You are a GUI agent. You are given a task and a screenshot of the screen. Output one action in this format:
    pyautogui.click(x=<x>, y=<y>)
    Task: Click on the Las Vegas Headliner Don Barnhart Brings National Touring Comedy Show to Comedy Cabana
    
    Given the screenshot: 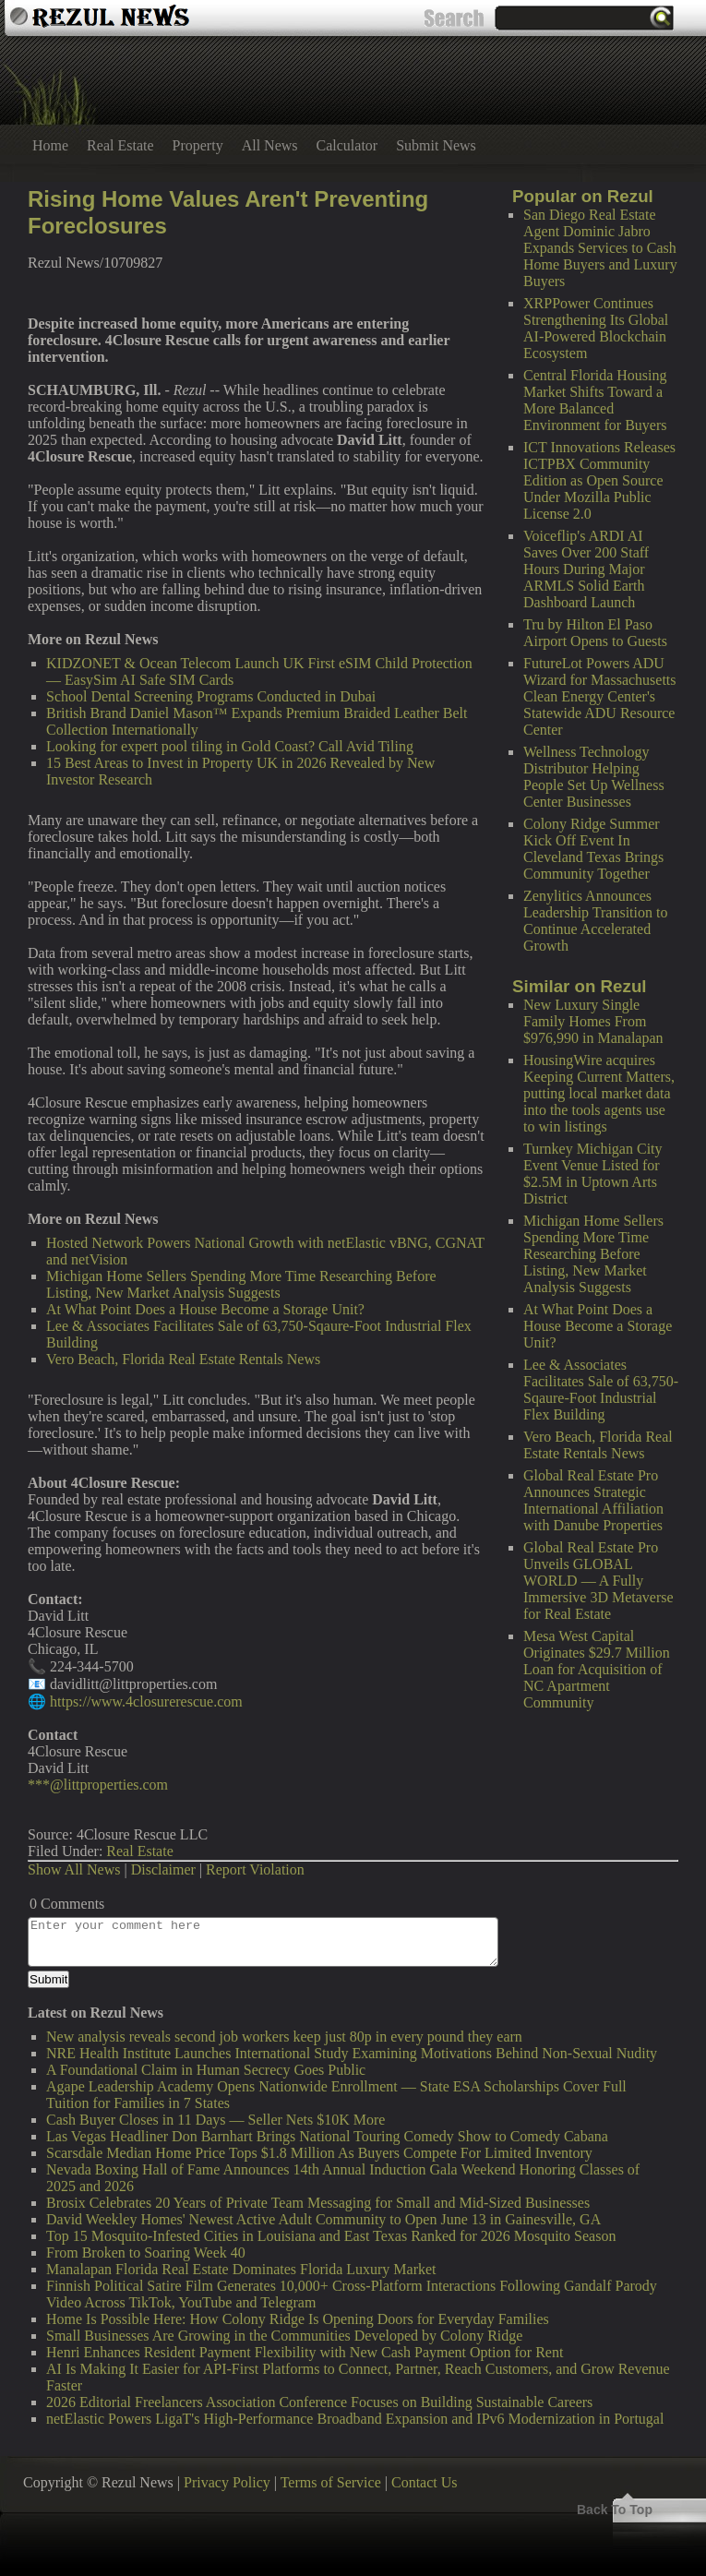 What is the action you would take?
    pyautogui.click(x=327, y=2136)
    